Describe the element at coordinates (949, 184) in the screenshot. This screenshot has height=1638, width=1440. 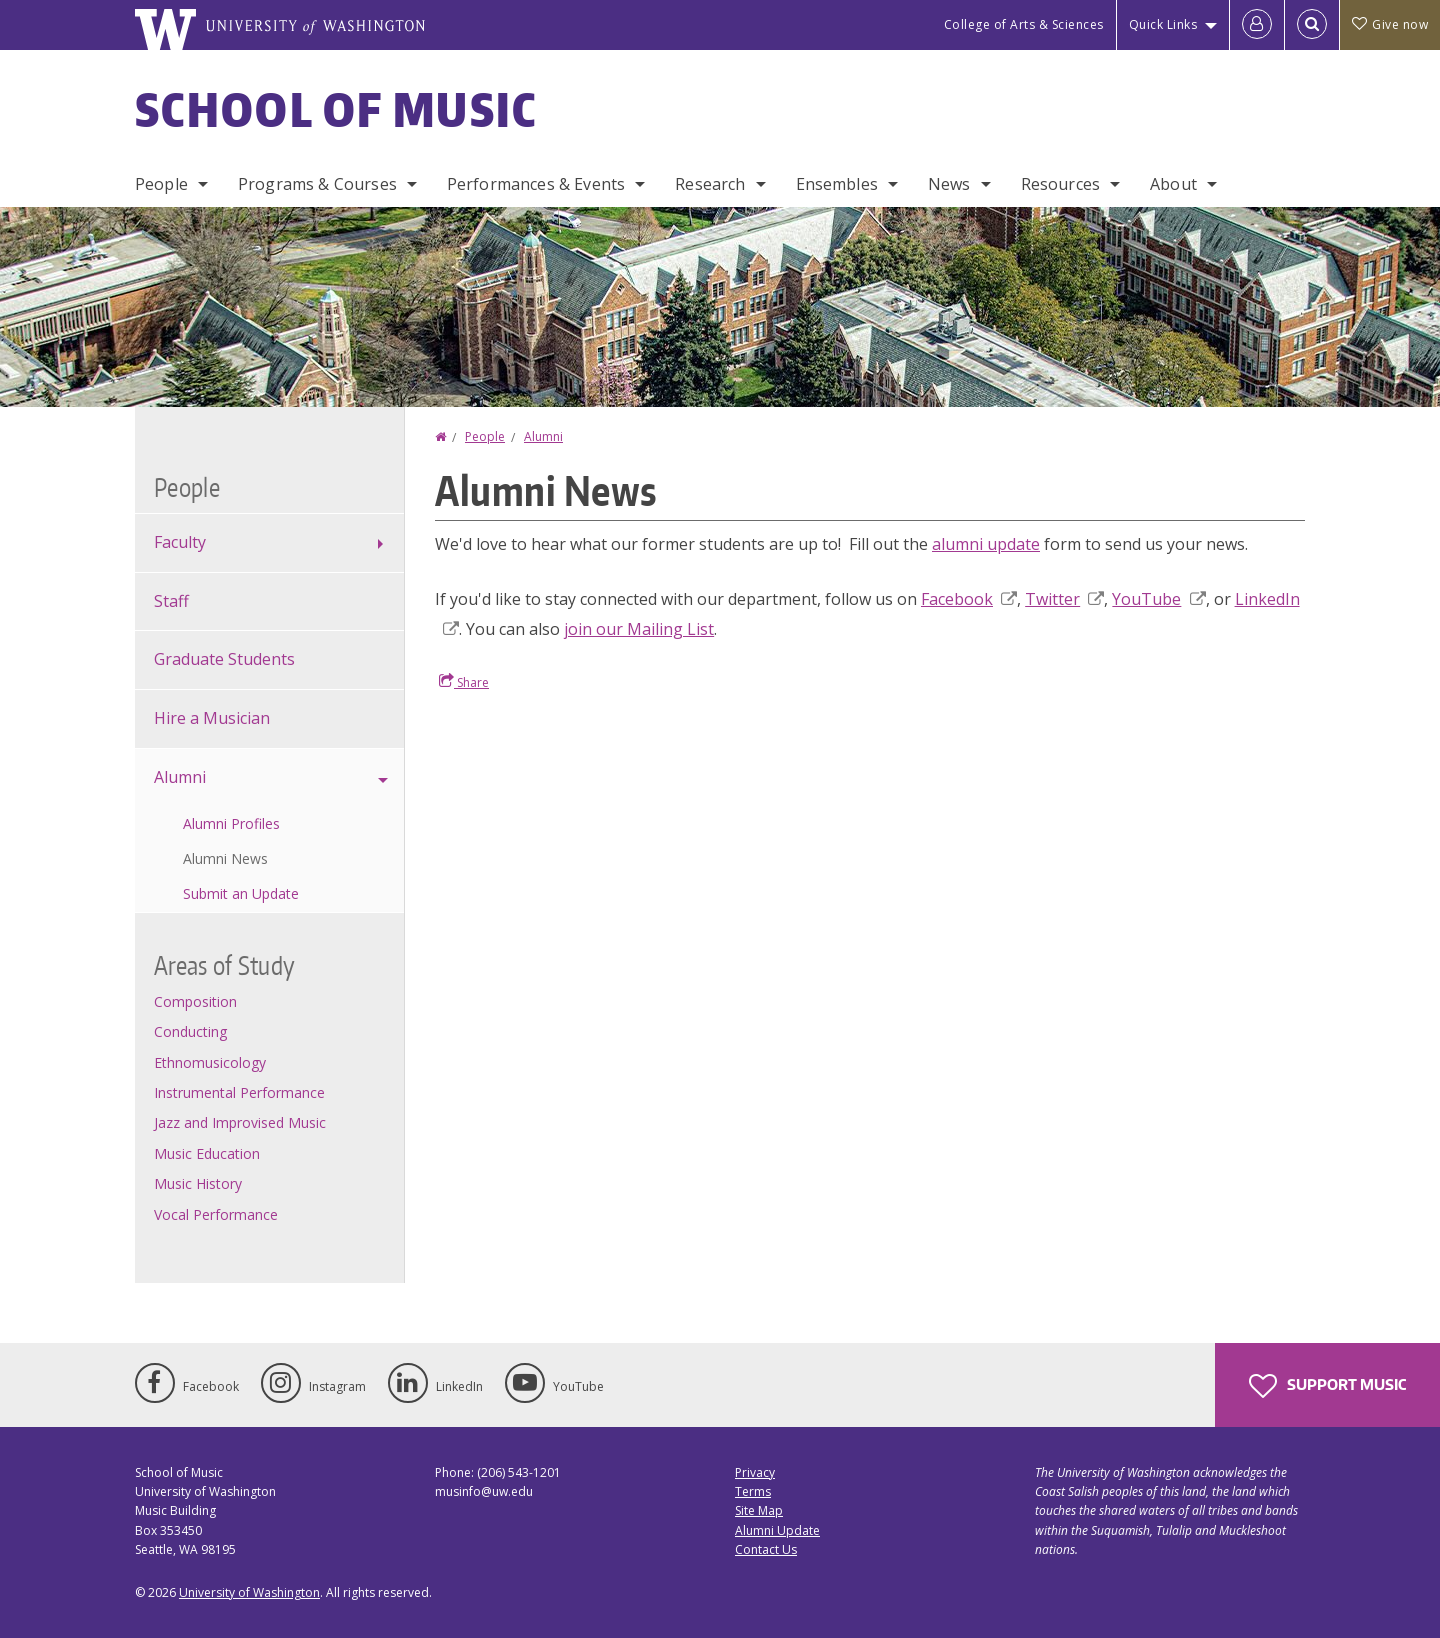
I see `News` at that location.